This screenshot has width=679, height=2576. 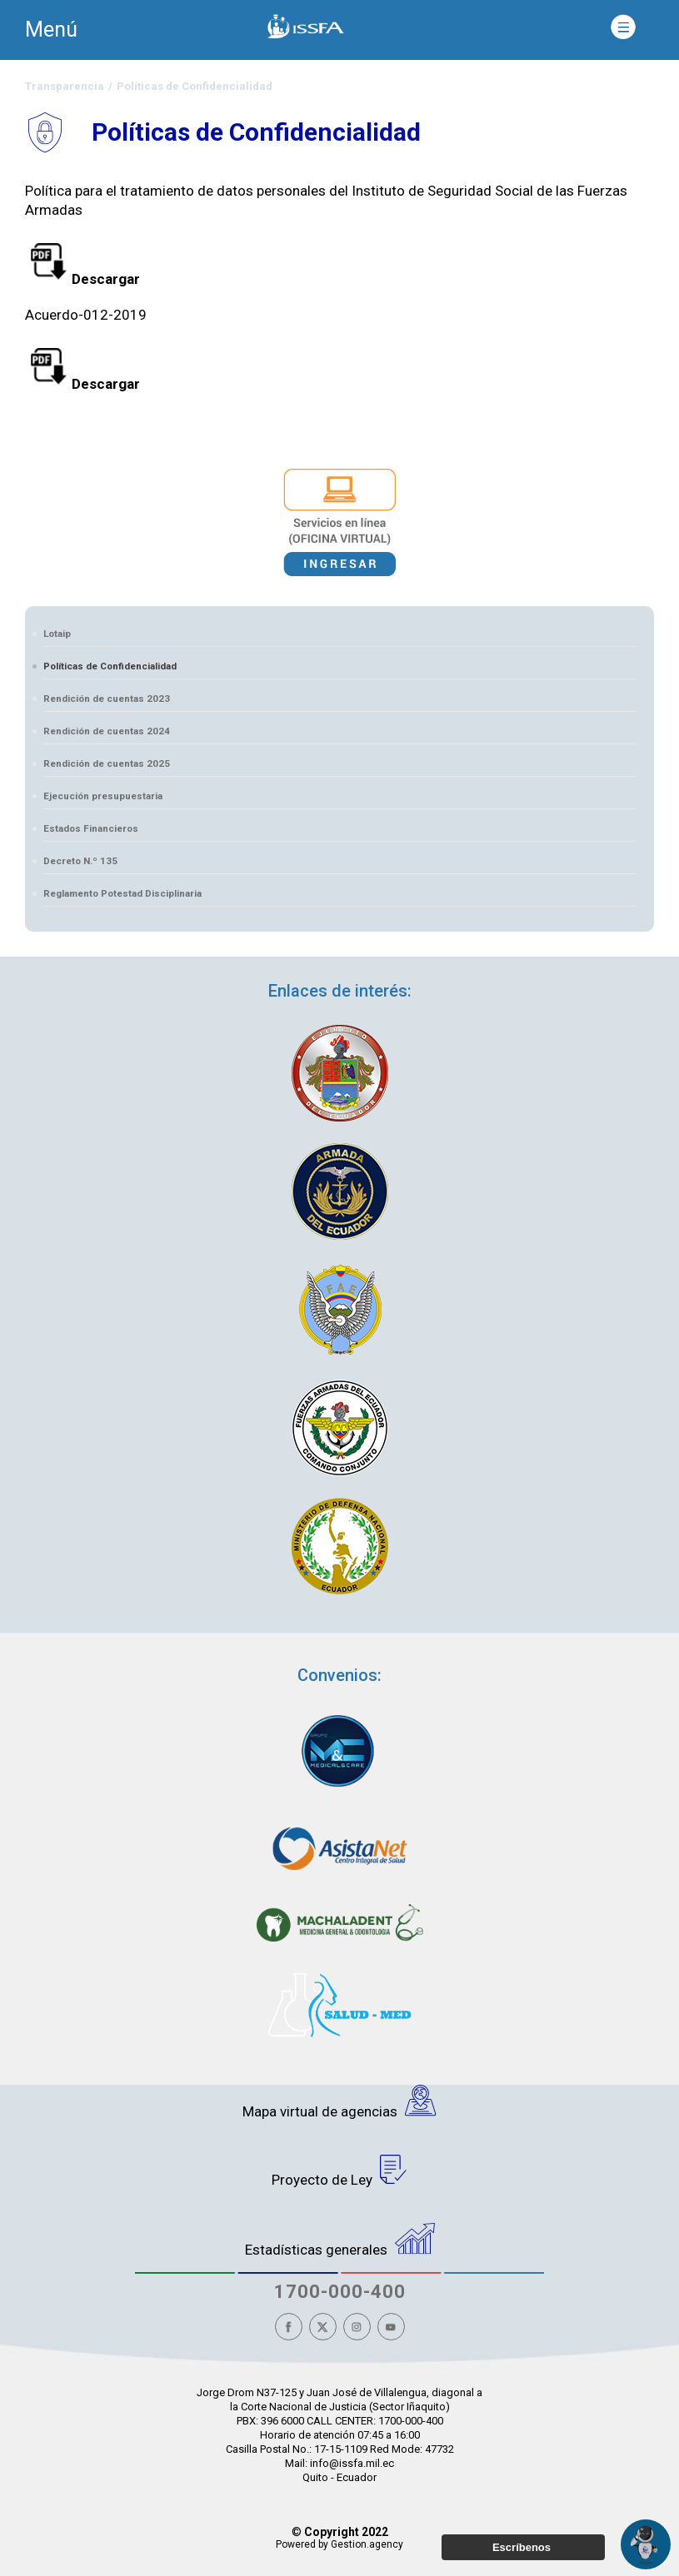 What do you see at coordinates (90, 828) in the screenshot?
I see `Estados Financieros` at bounding box center [90, 828].